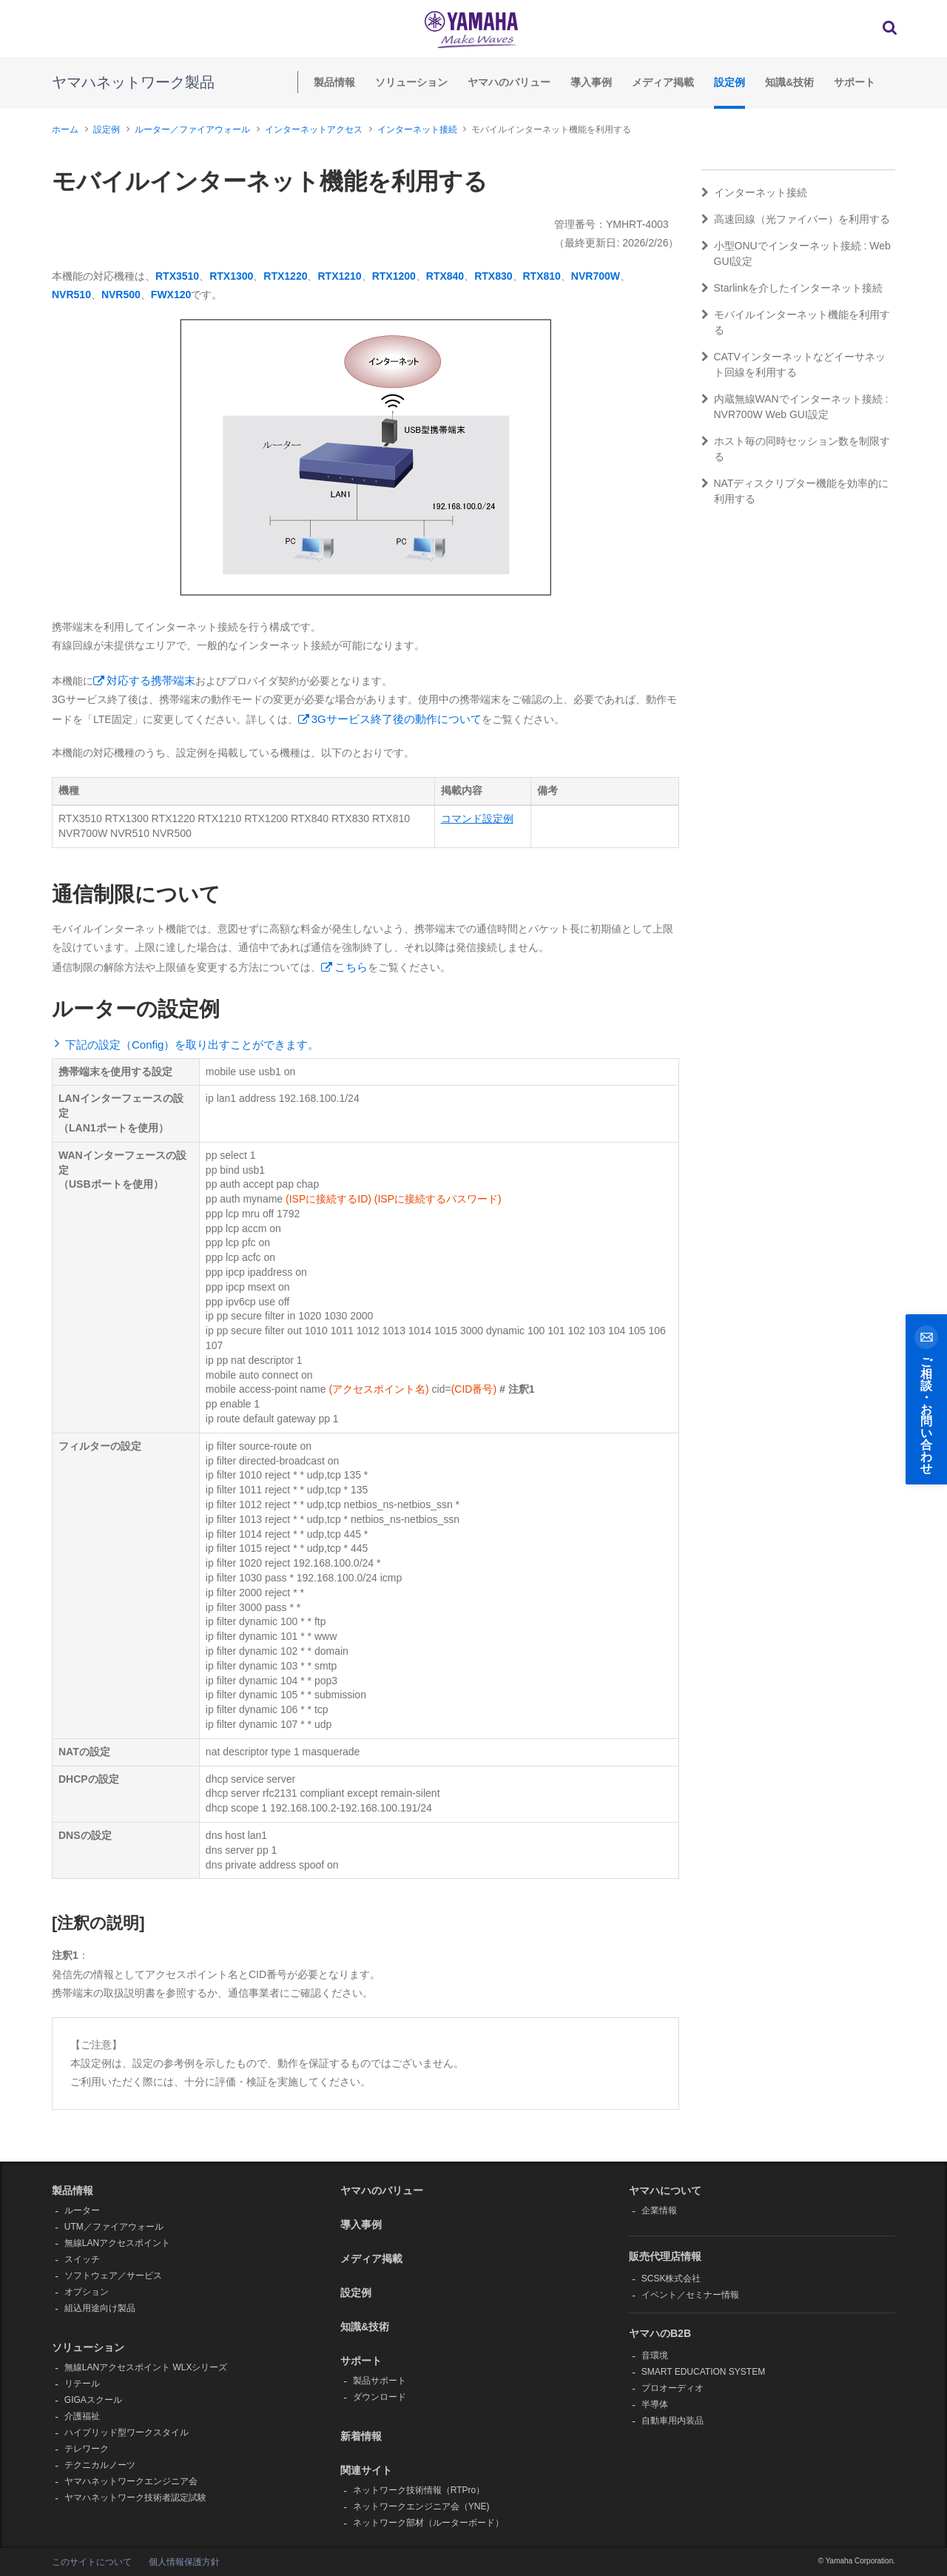 The height and width of the screenshot is (2576, 947). Describe the element at coordinates (591, 82) in the screenshot. I see `導入事例` at that location.